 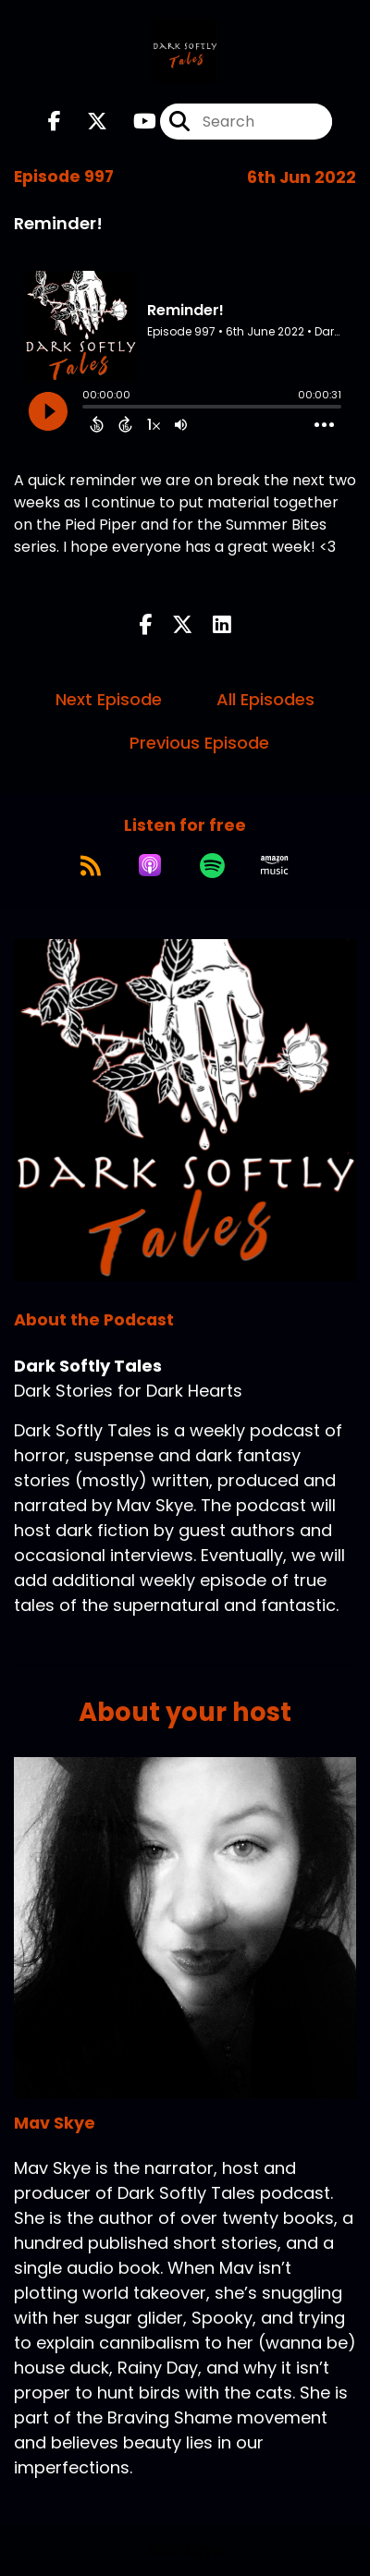 I want to click on [Dark Softly Tales's X page], so click(x=86, y=121).